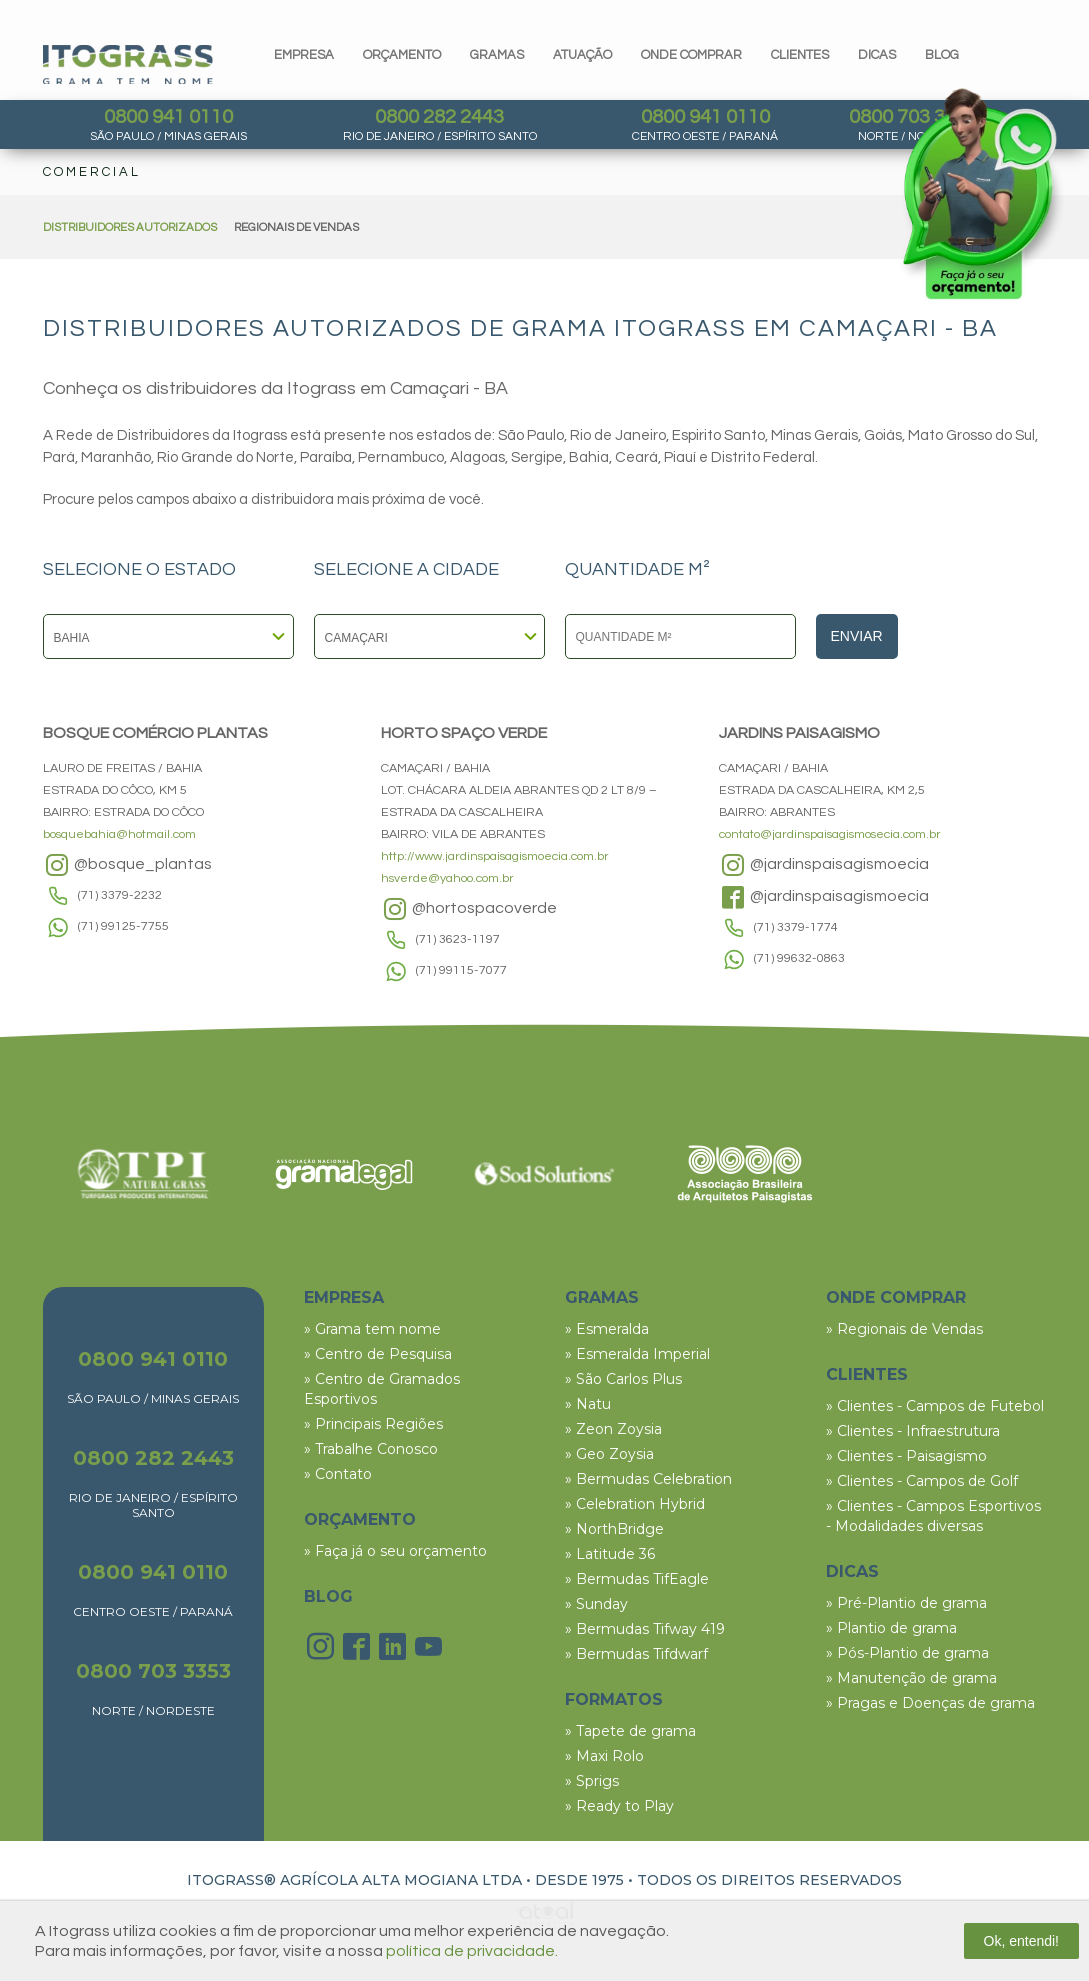 This screenshot has height=1981, width=1089. What do you see at coordinates (582, 55) in the screenshot?
I see `Atuação` at bounding box center [582, 55].